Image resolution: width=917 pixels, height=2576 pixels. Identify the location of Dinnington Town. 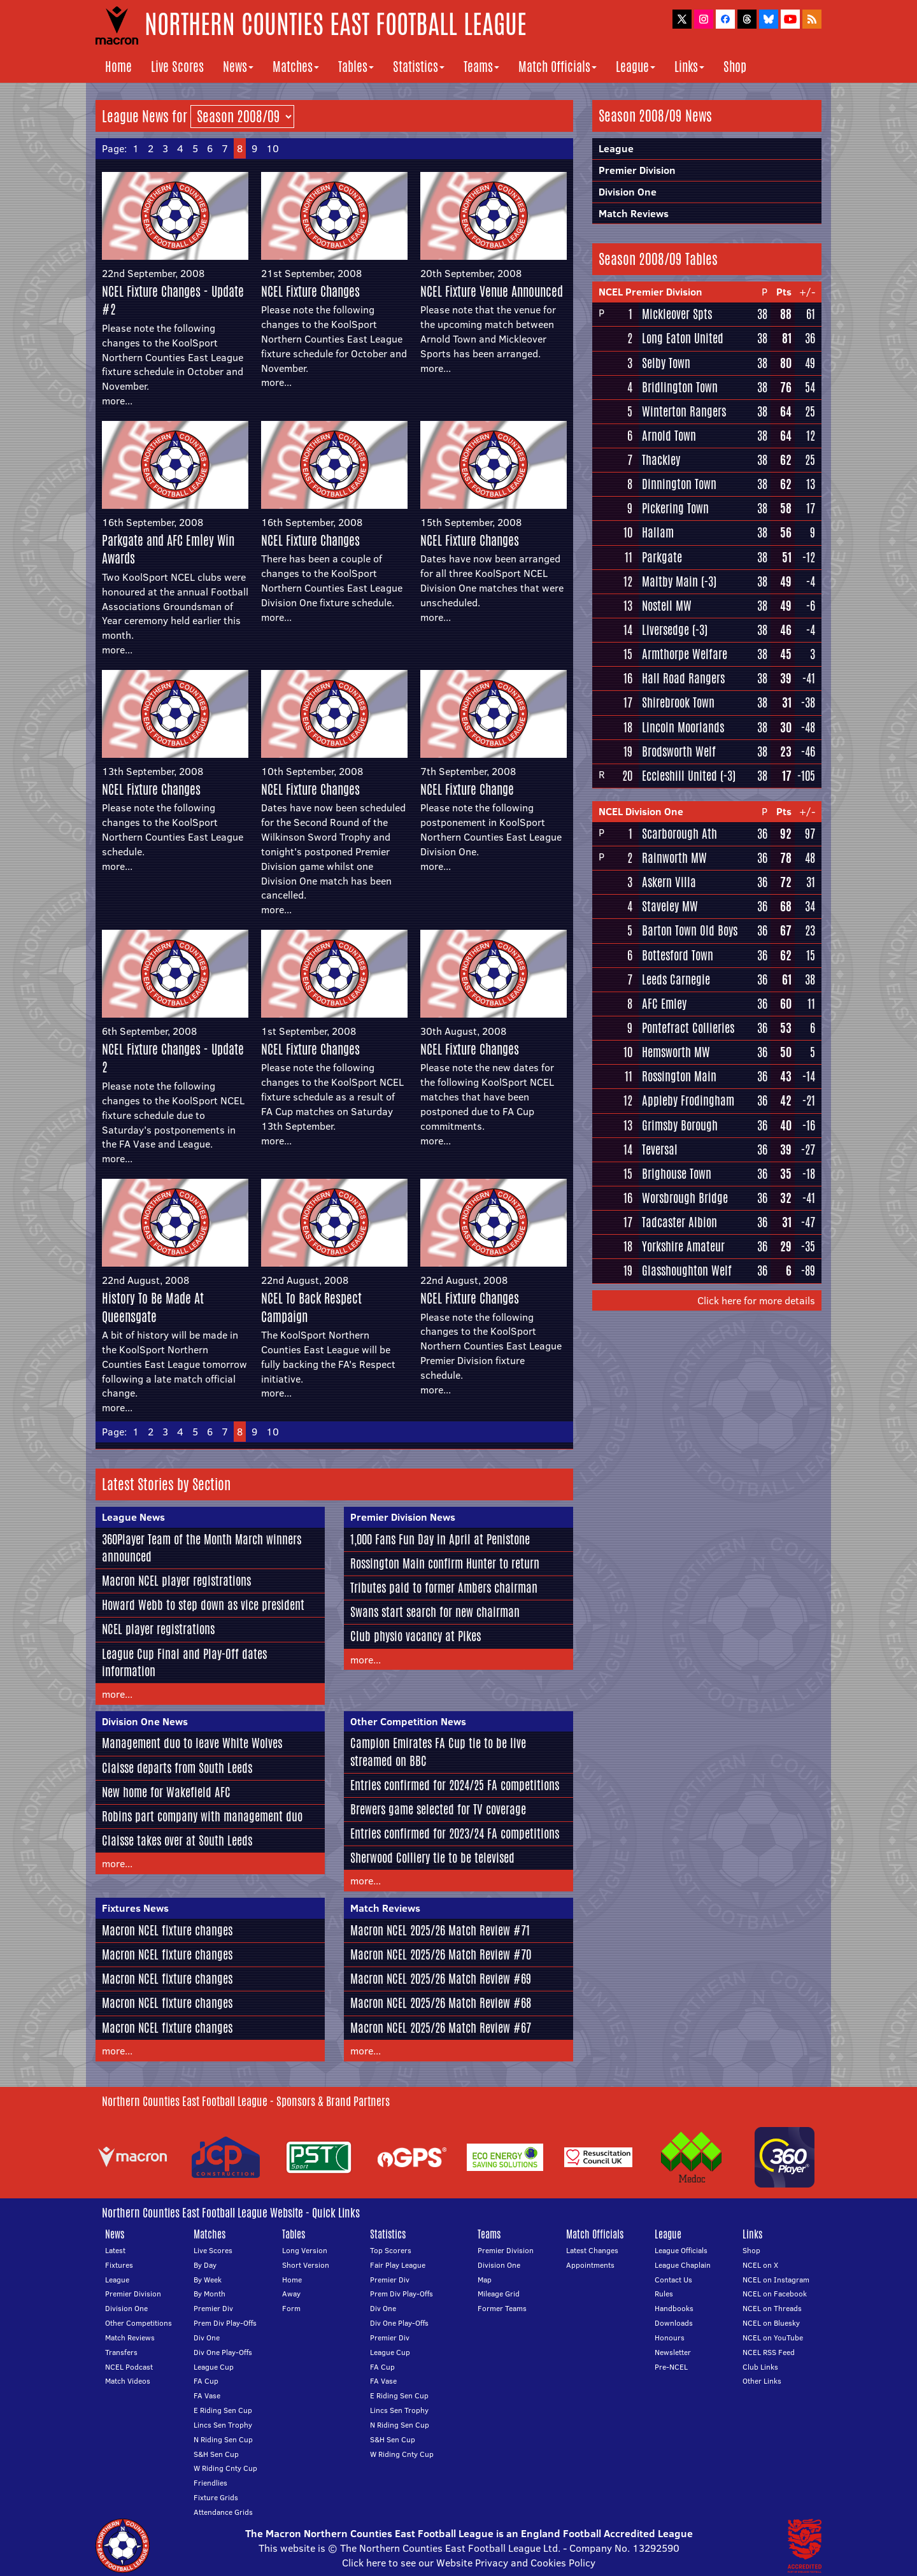
(679, 484).